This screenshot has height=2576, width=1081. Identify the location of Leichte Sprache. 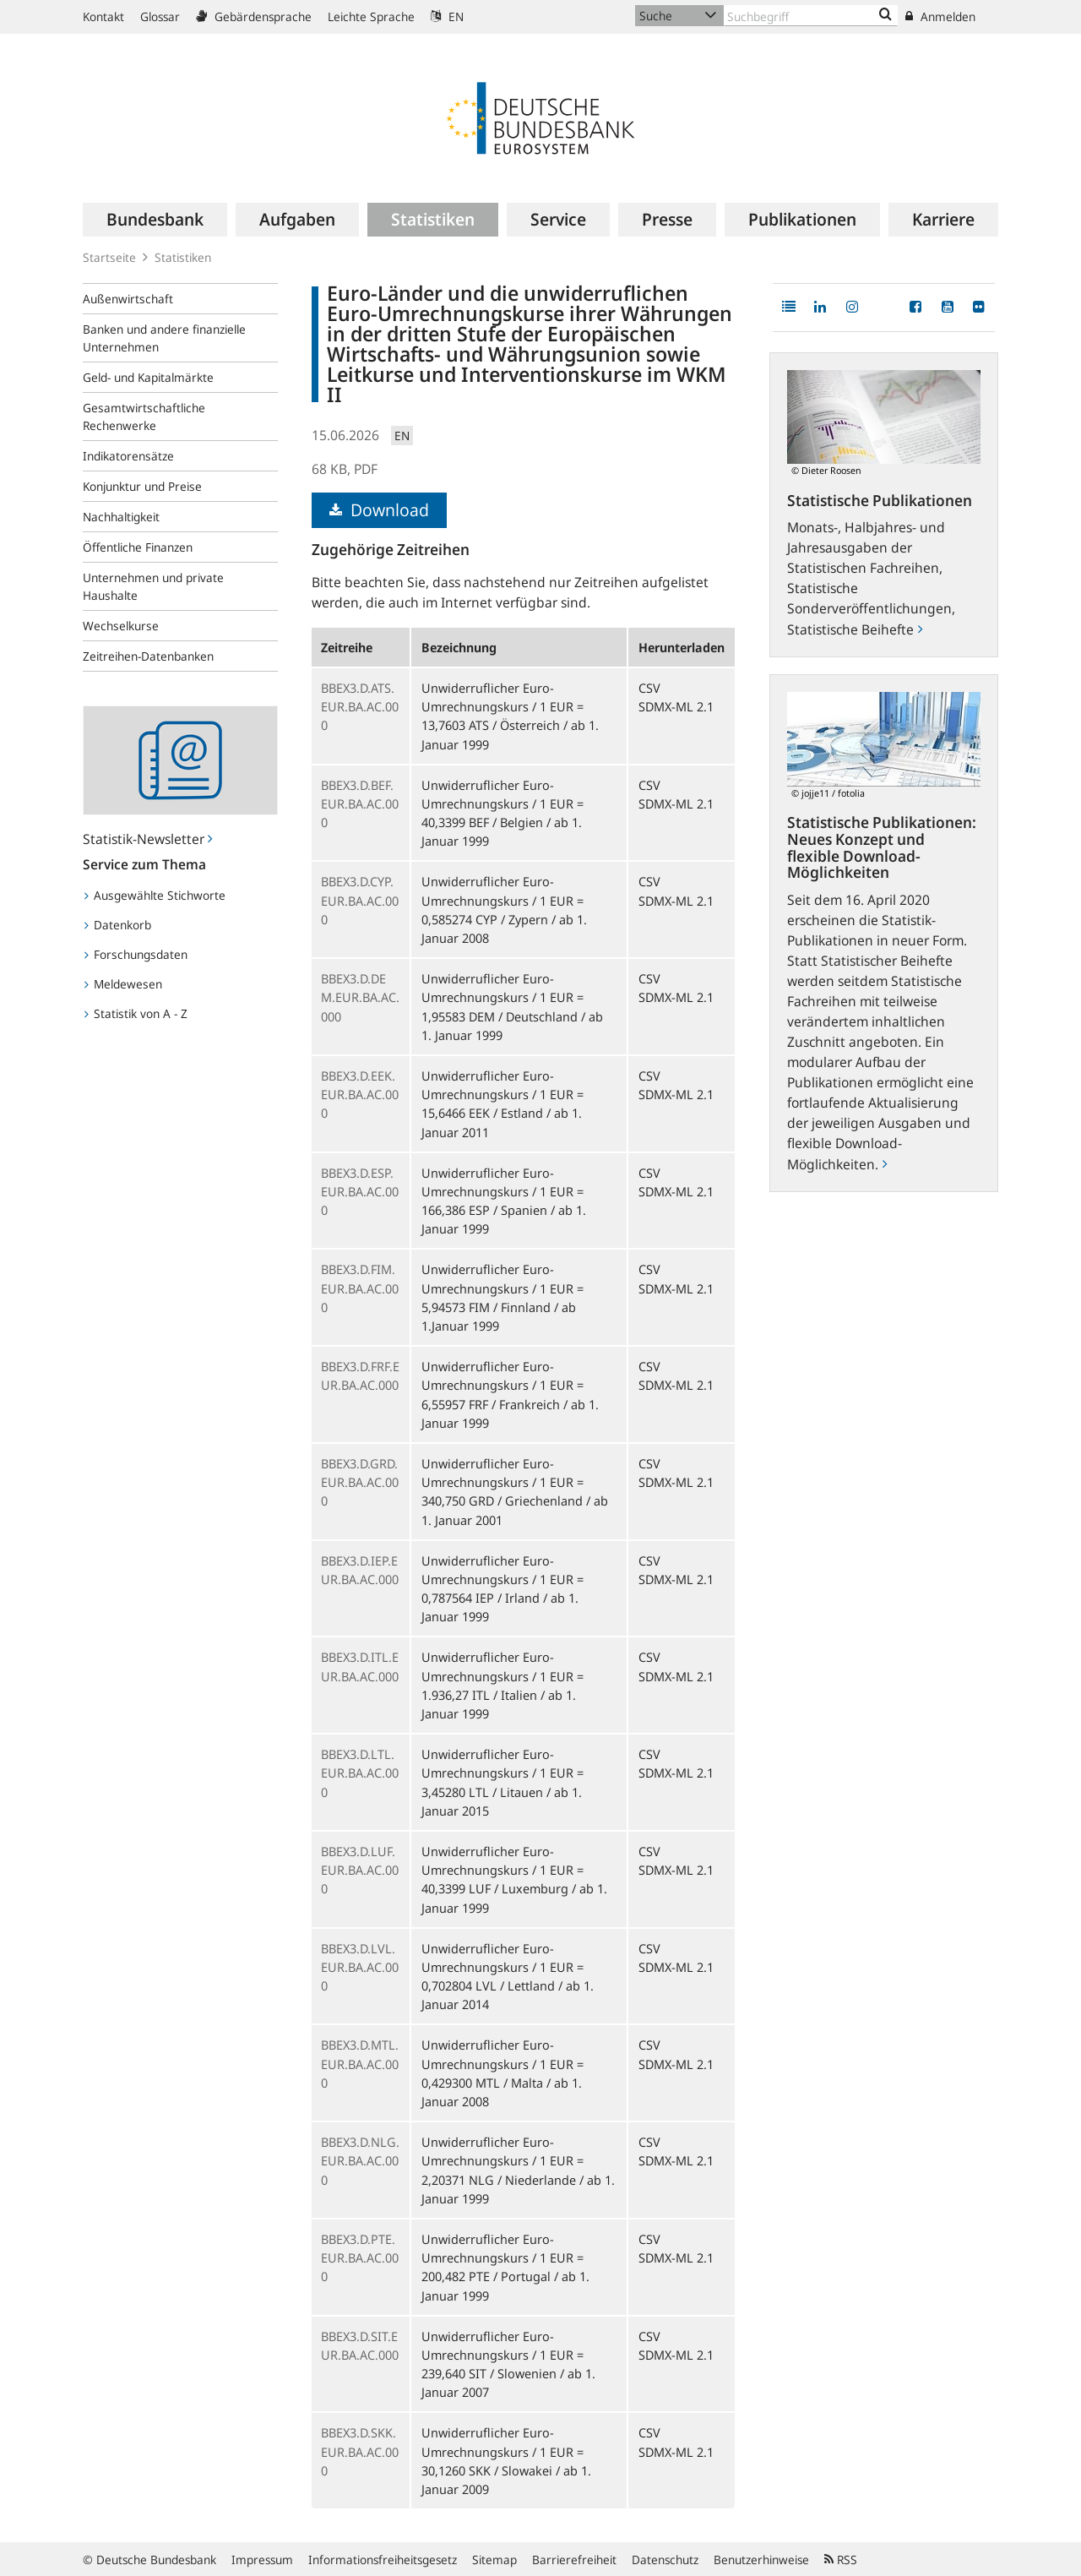
(371, 16).